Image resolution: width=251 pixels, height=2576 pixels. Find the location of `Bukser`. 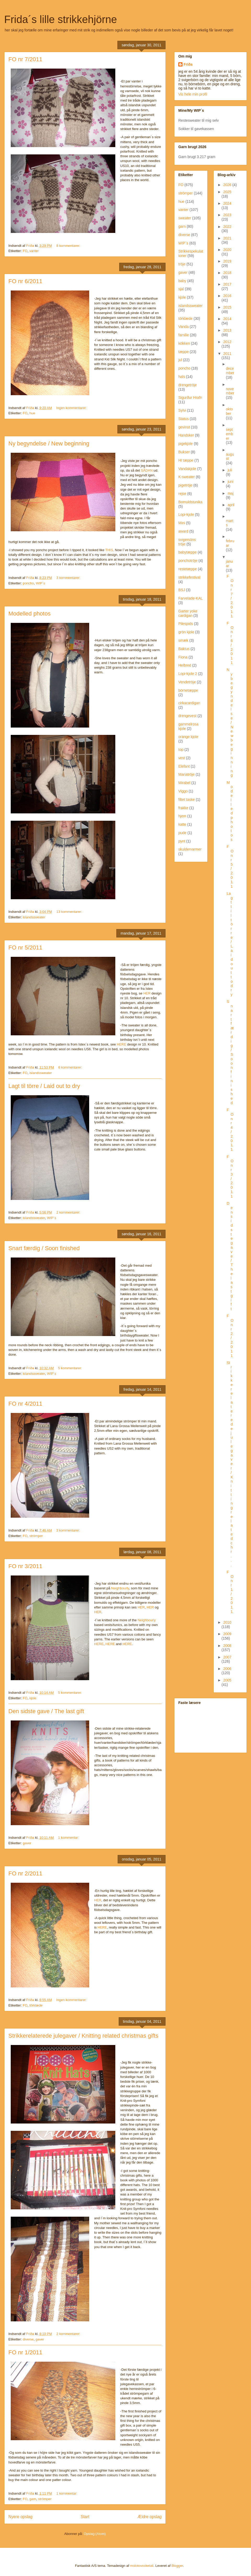

Bukser is located at coordinates (184, 452).